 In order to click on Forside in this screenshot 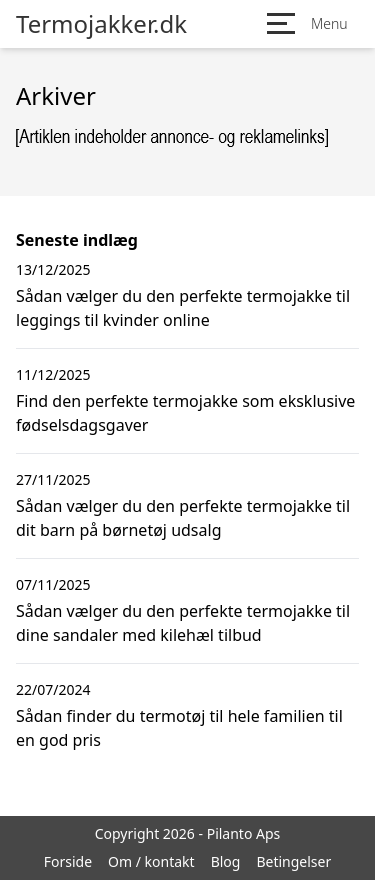, I will do `click(68, 861)`.